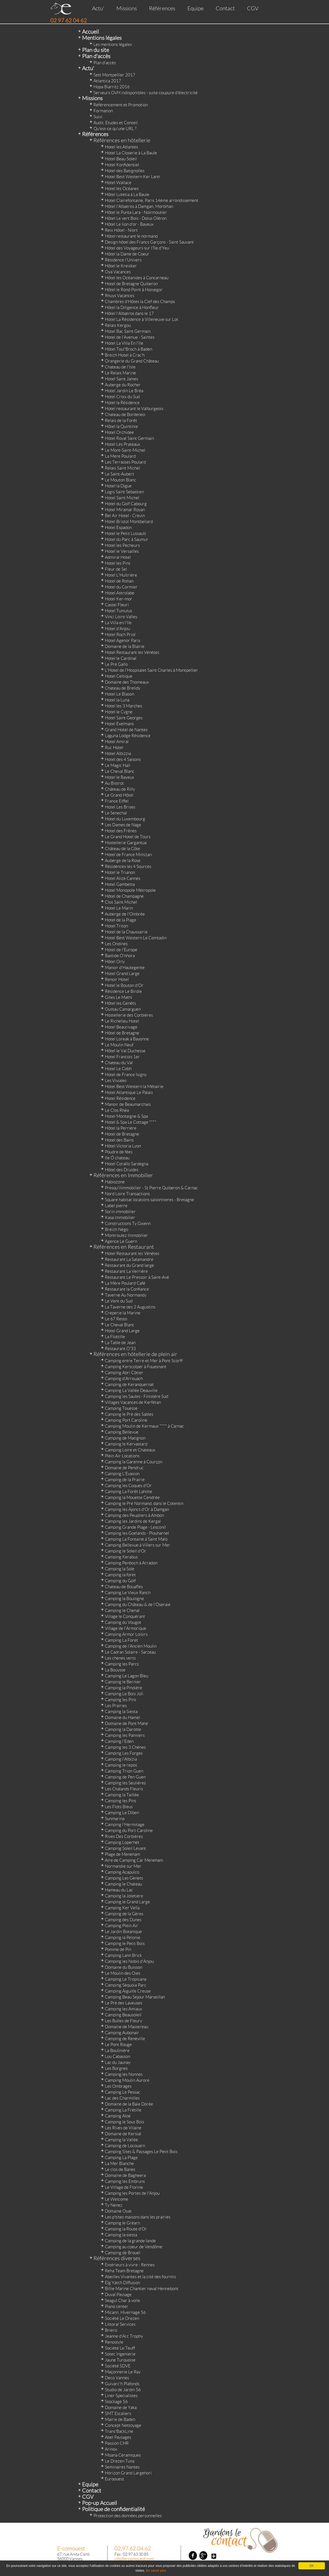  What do you see at coordinates (114, 563) in the screenshot?
I see `Hotel les Pins` at bounding box center [114, 563].